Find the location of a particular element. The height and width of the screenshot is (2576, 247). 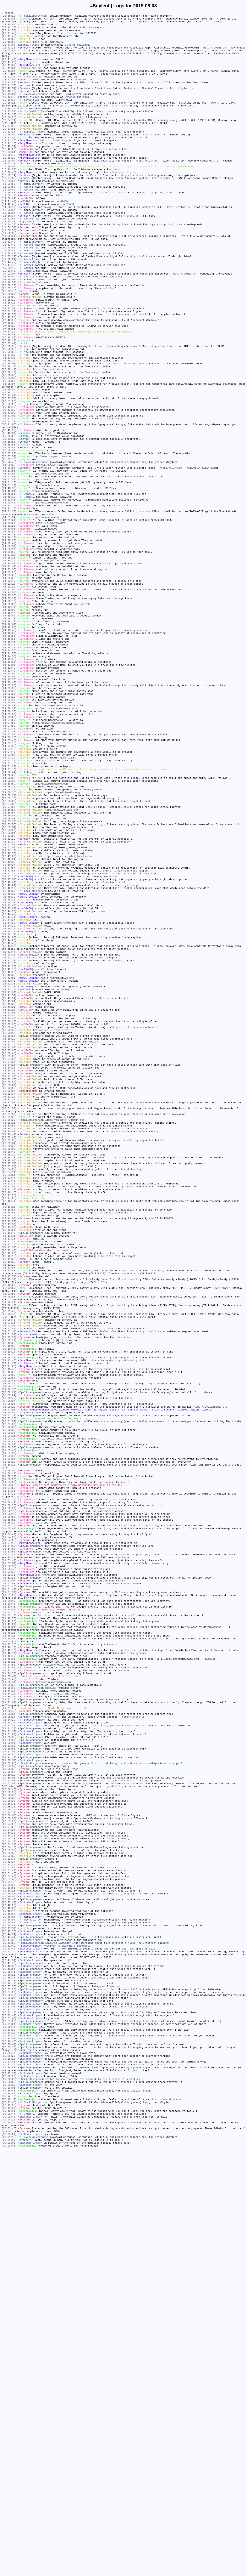

[02:01:54] is located at coordinates (9, 1703).